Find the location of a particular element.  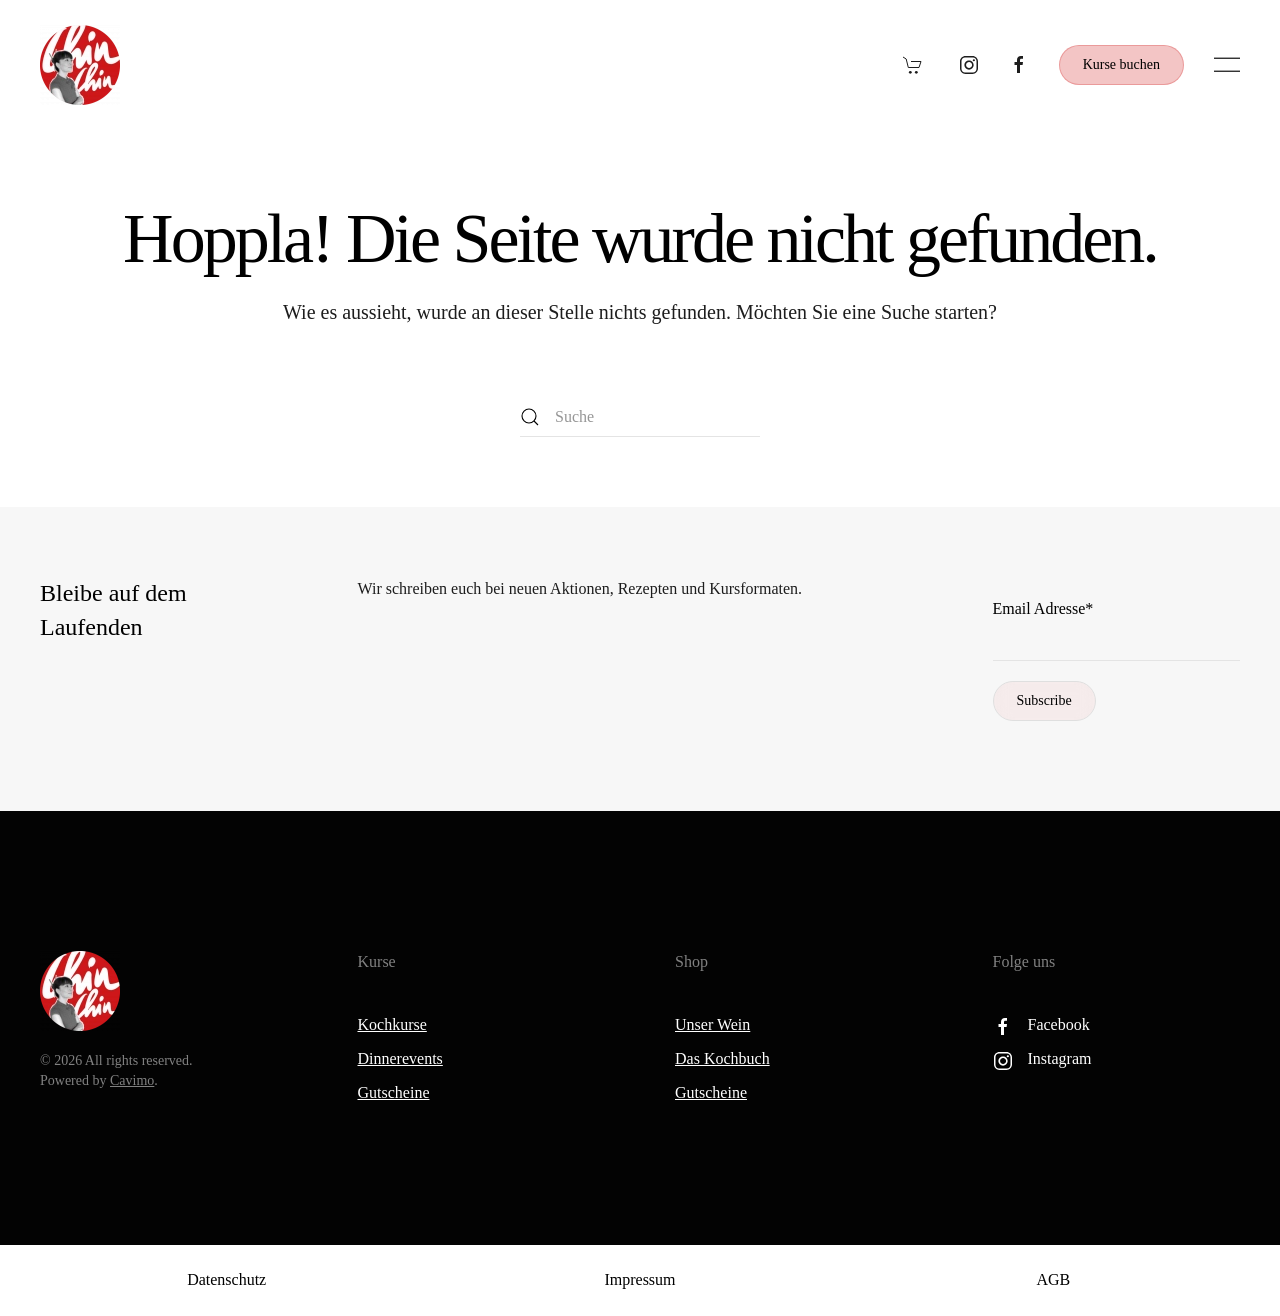

AGB is located at coordinates (1053, 1279).